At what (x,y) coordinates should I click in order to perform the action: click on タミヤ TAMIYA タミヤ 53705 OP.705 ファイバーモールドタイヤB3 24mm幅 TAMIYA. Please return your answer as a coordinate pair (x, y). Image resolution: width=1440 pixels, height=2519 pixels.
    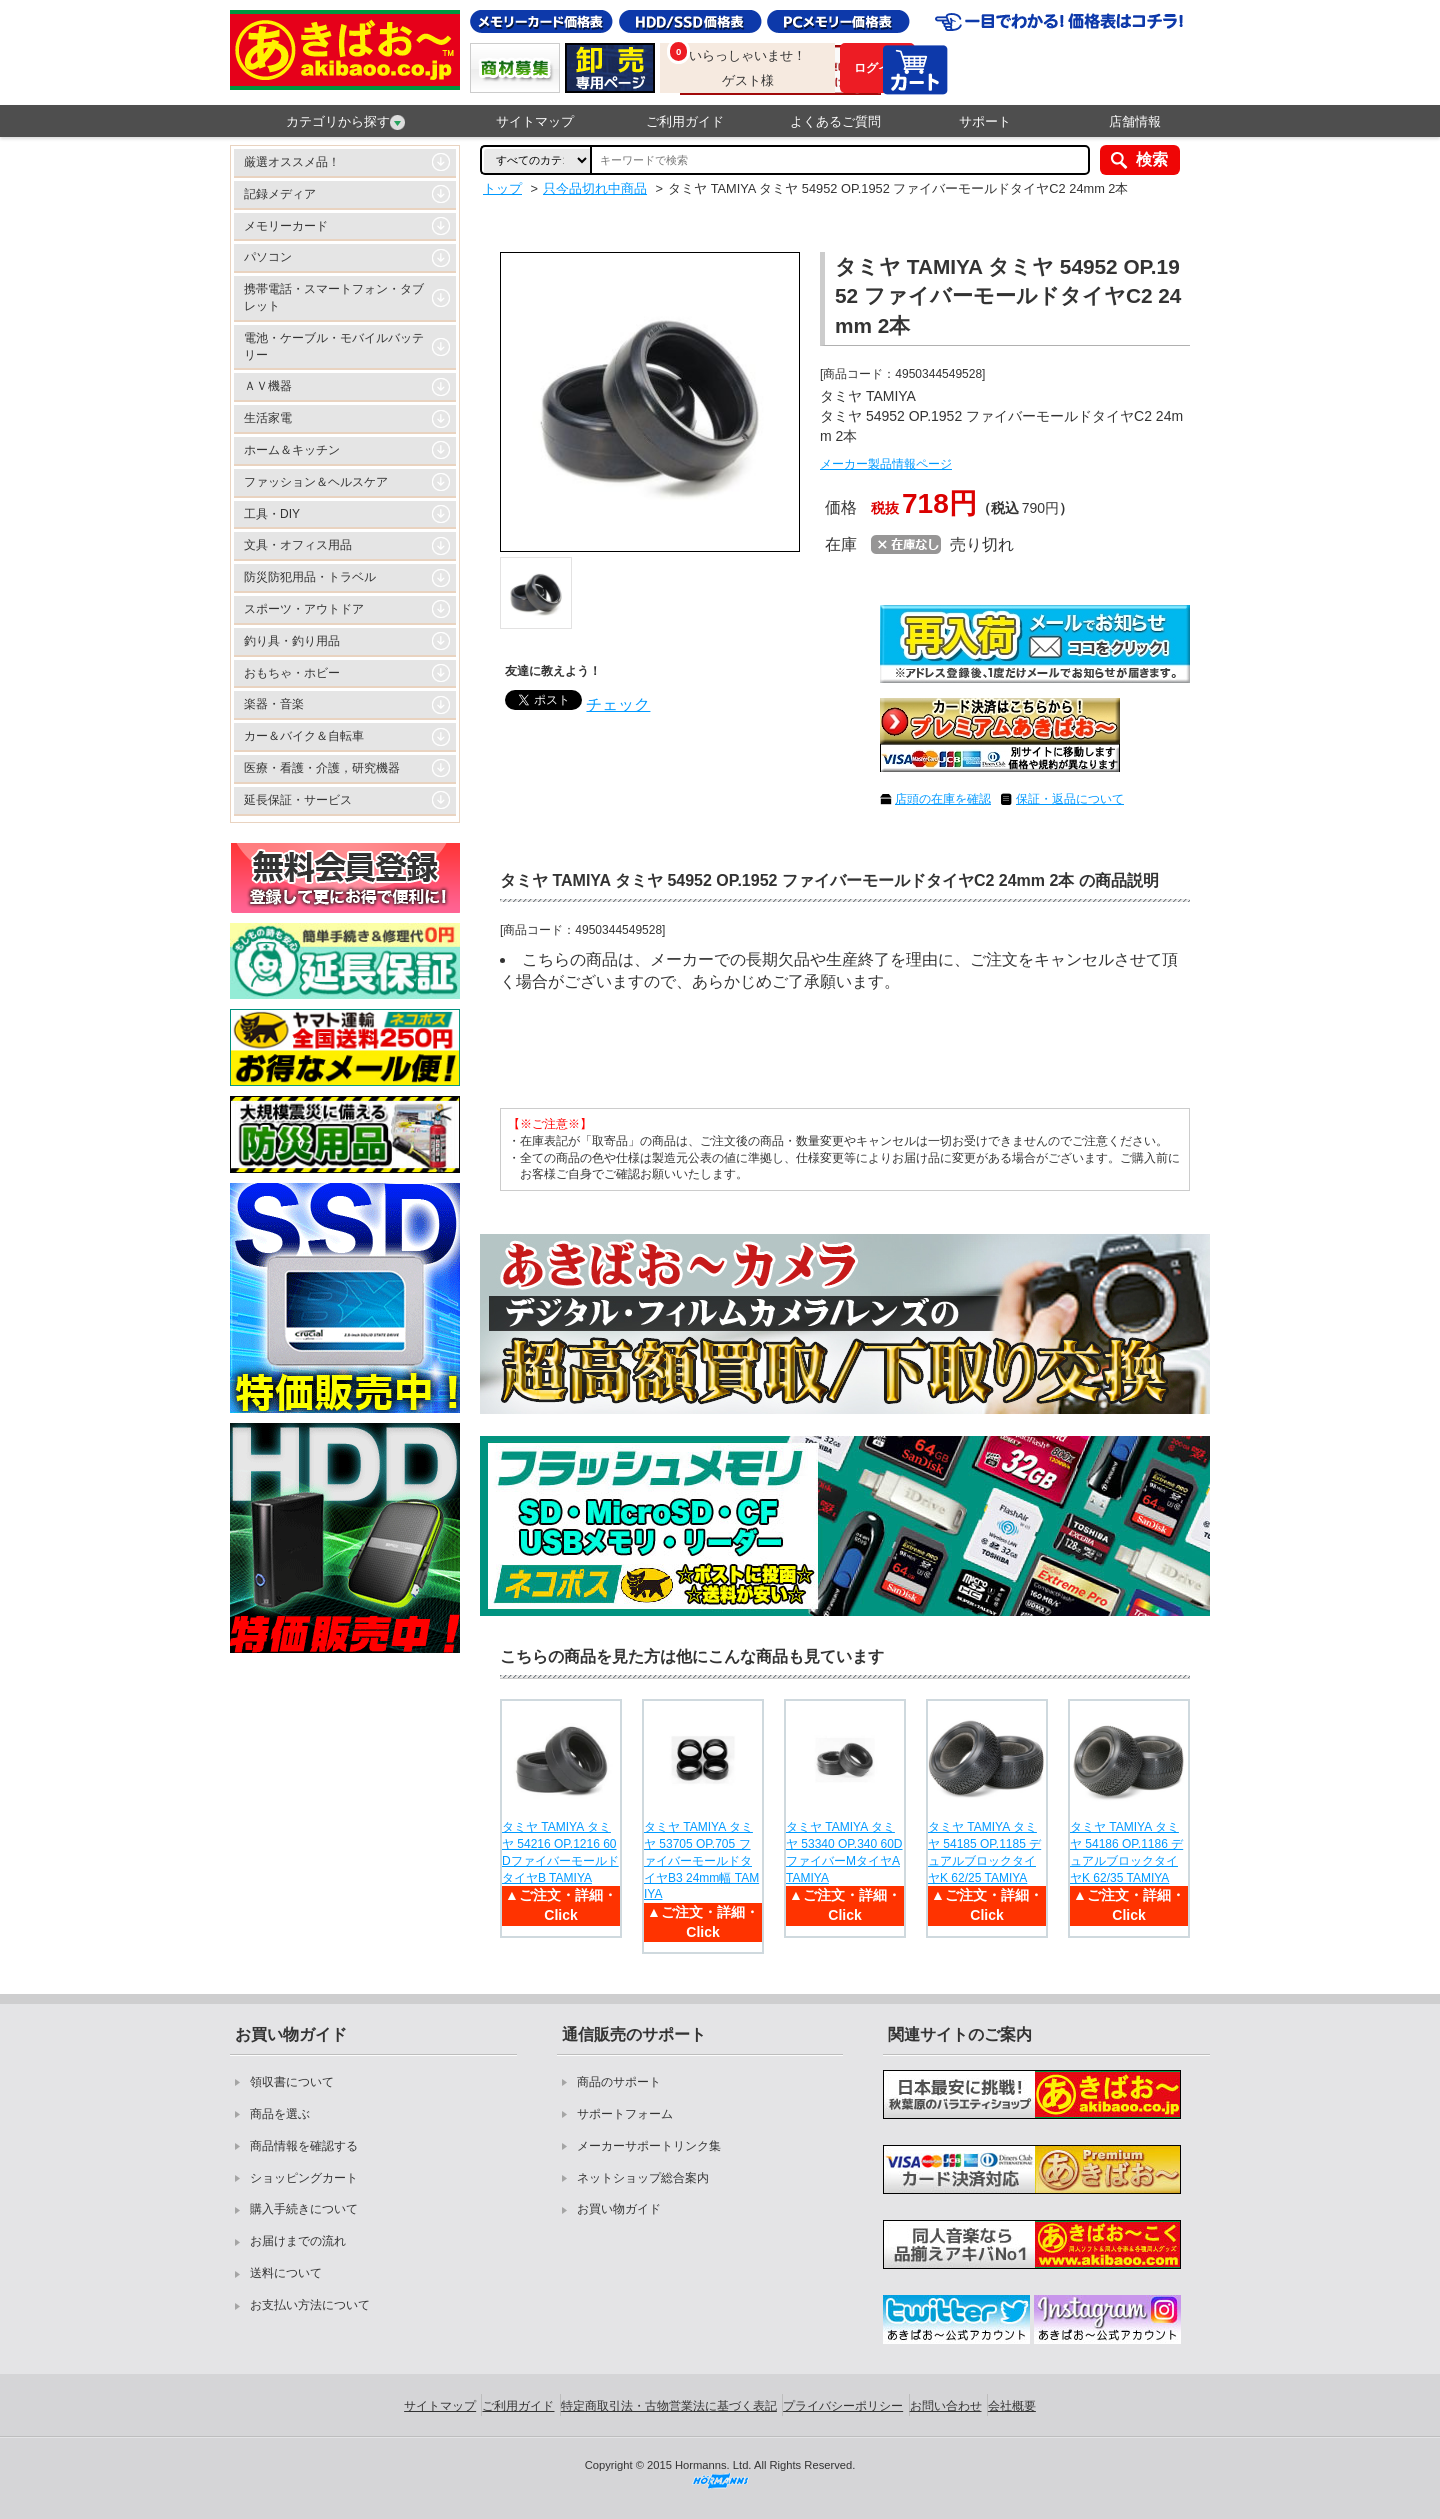
    Looking at the image, I should click on (701, 1860).